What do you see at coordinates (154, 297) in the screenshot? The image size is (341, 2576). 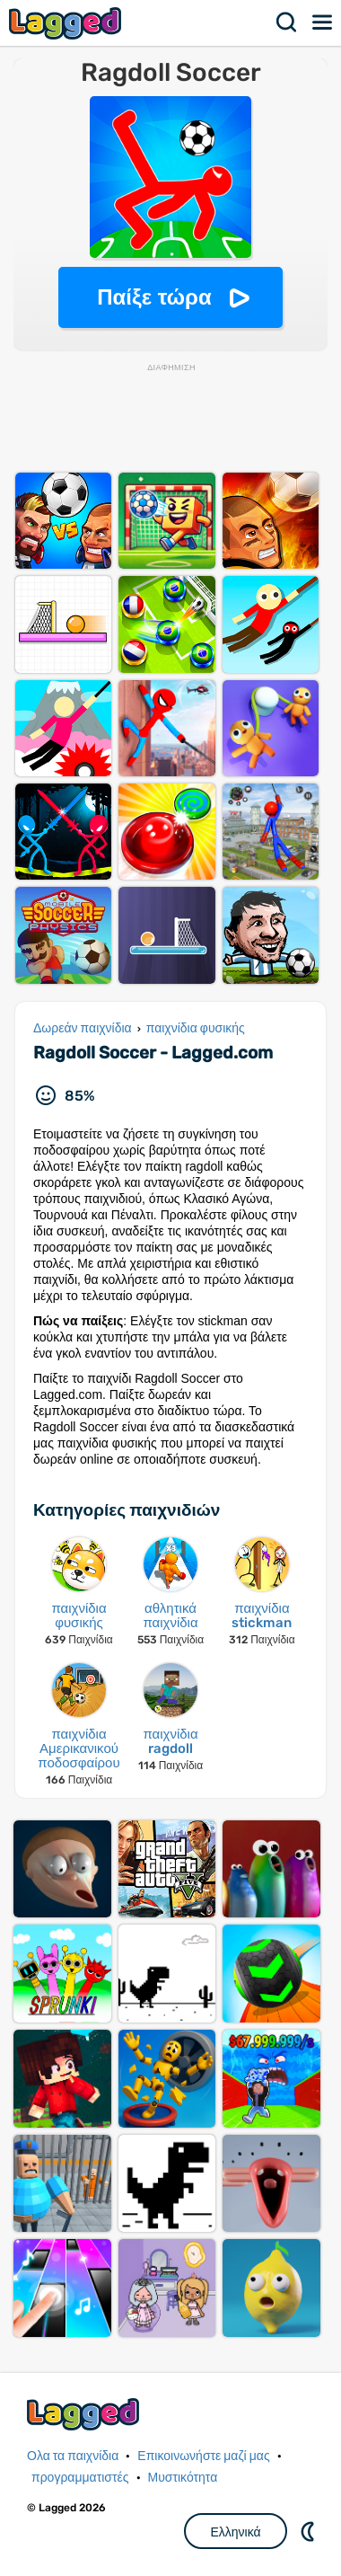 I see `Παίξε τώρα` at bounding box center [154, 297].